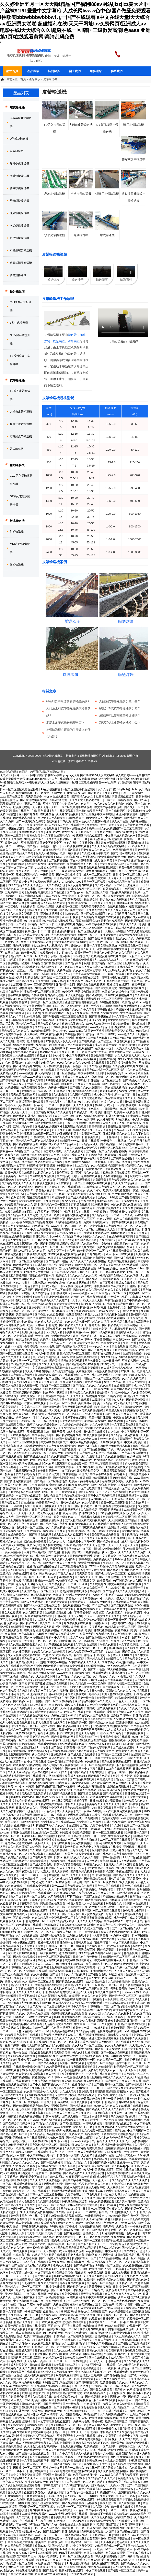  I want to click on 亚洲精选99, so click(69, 2339).